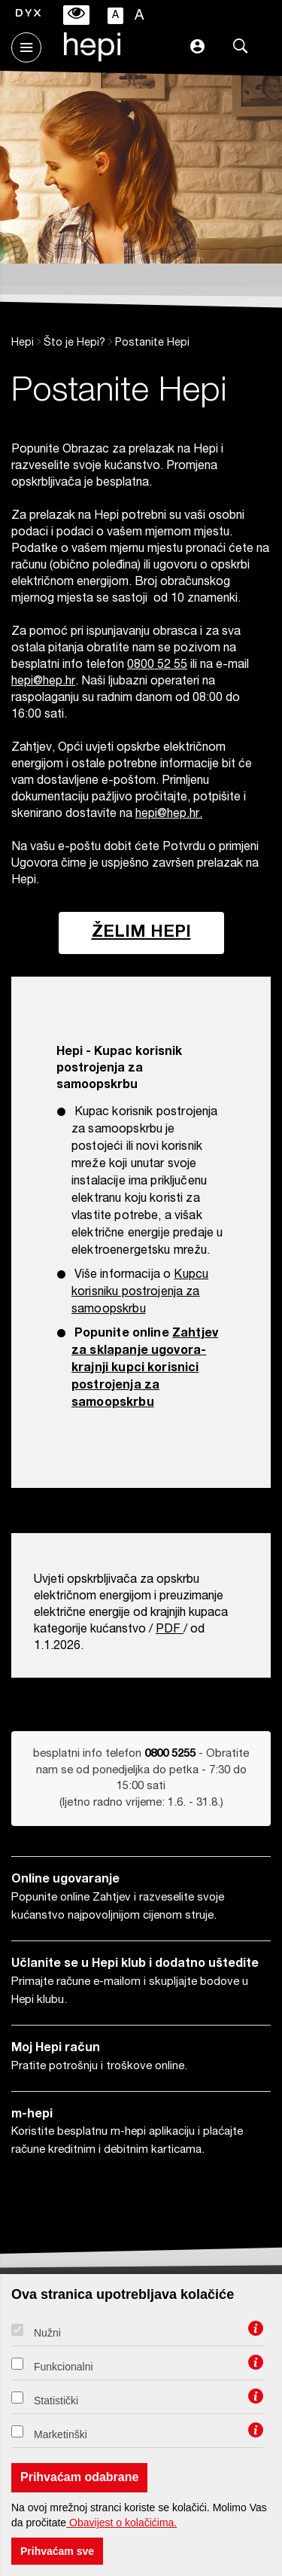 This screenshot has width=282, height=2576. I want to click on Primajte račune e-mailom i skupljajte bodove u Hepi klubu., so click(129, 1991).